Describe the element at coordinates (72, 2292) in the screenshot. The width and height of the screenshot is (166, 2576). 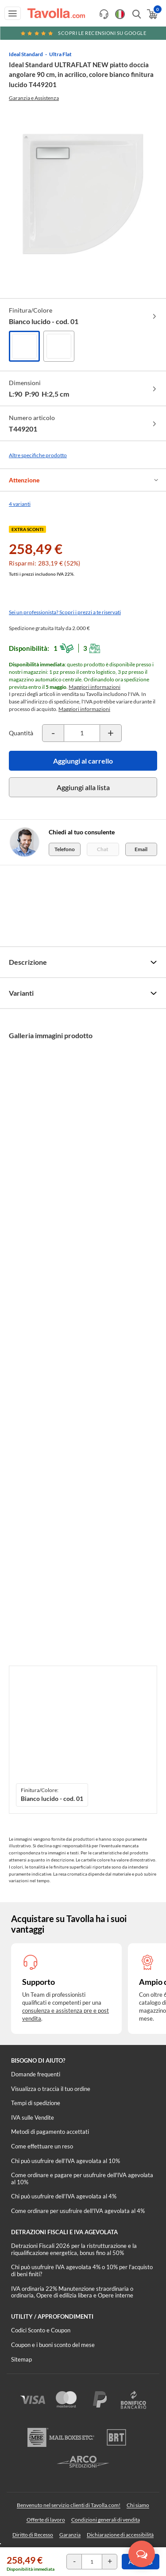
I see `IVA ordinaria 22% Manutenzione straordinaria o ordinaria, Opere di edilizia libera e Opere interne` at that location.